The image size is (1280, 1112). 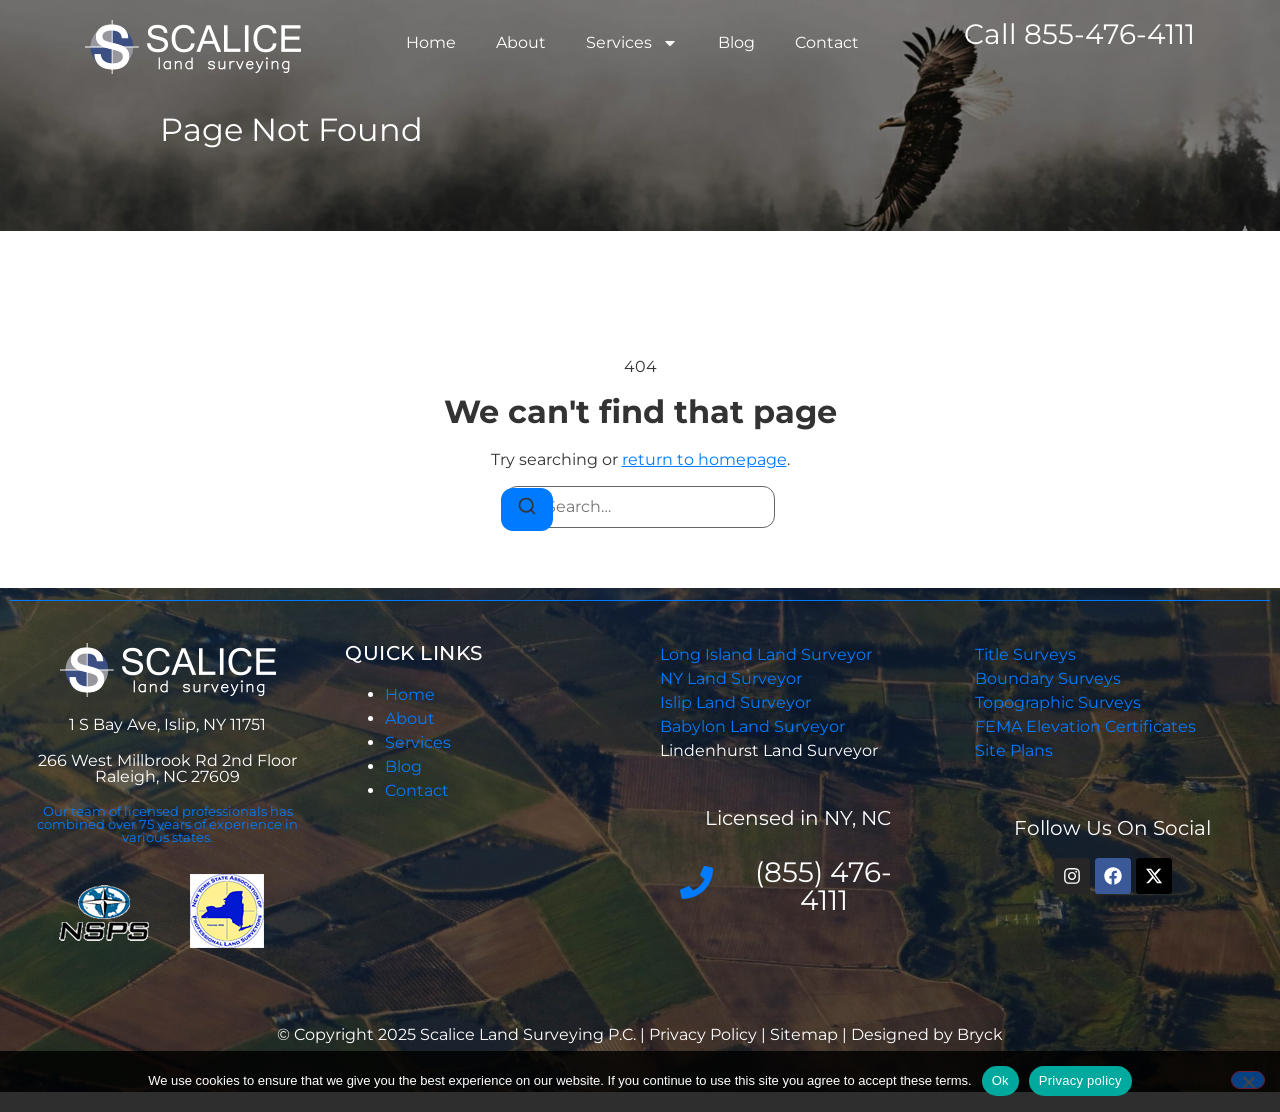 What do you see at coordinates (705, 1034) in the screenshot?
I see `Privacy Policy` at bounding box center [705, 1034].